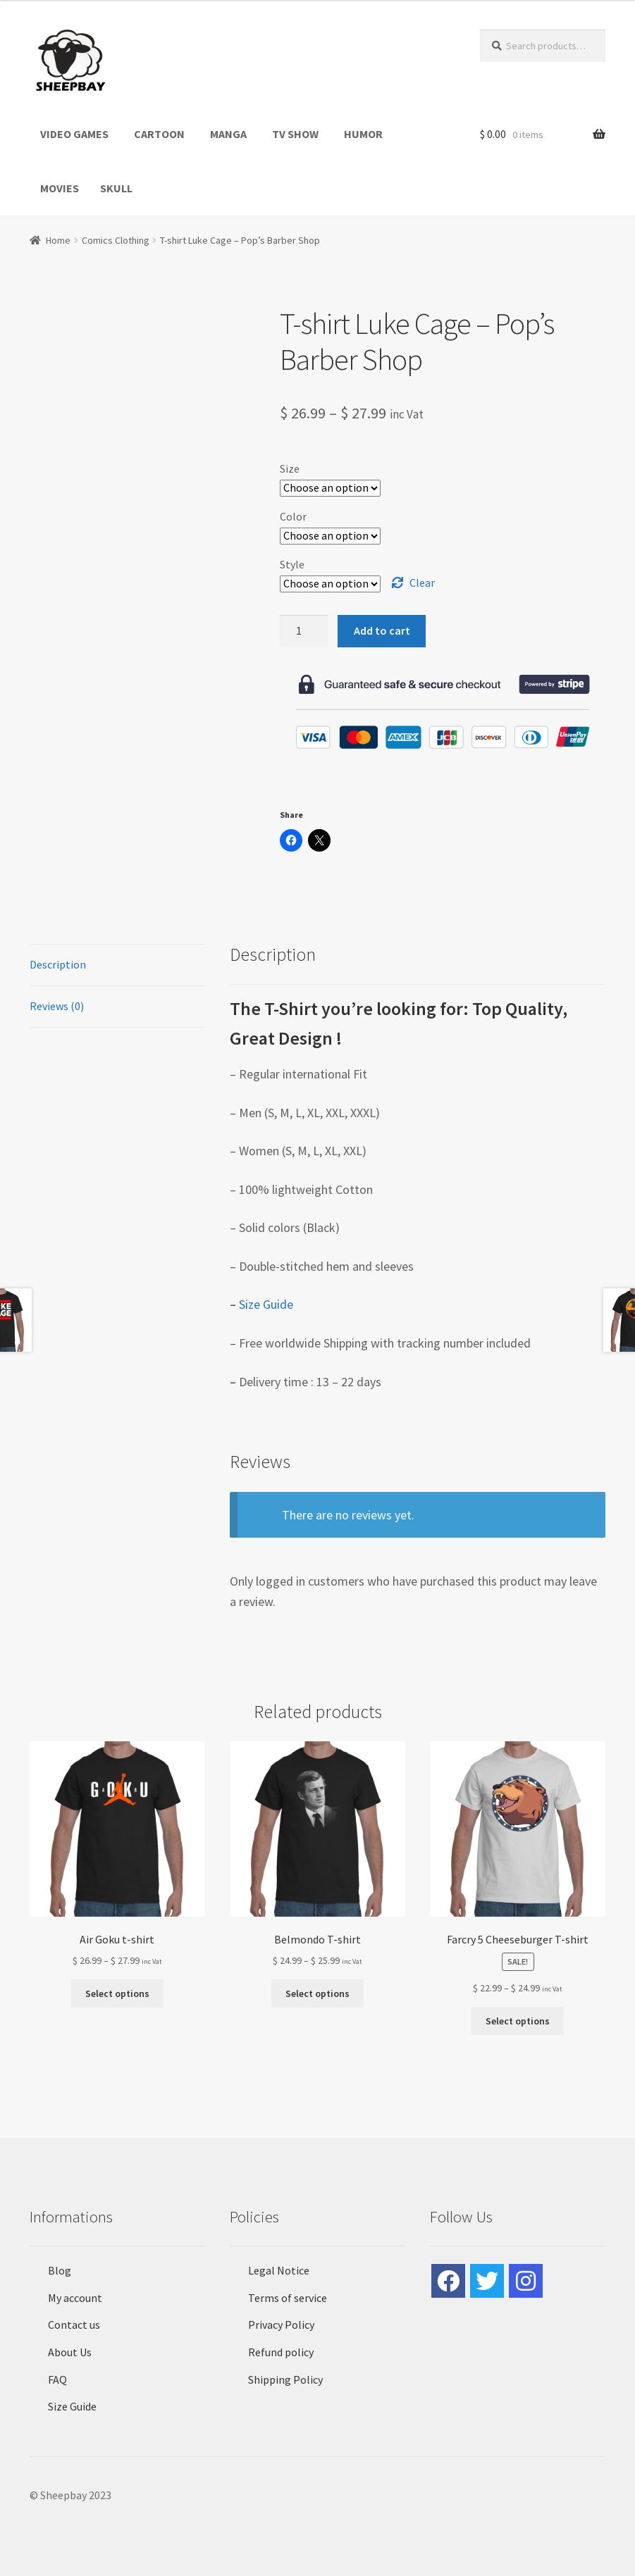 The width and height of the screenshot is (635, 2576). What do you see at coordinates (59, 2270) in the screenshot?
I see `Blog` at bounding box center [59, 2270].